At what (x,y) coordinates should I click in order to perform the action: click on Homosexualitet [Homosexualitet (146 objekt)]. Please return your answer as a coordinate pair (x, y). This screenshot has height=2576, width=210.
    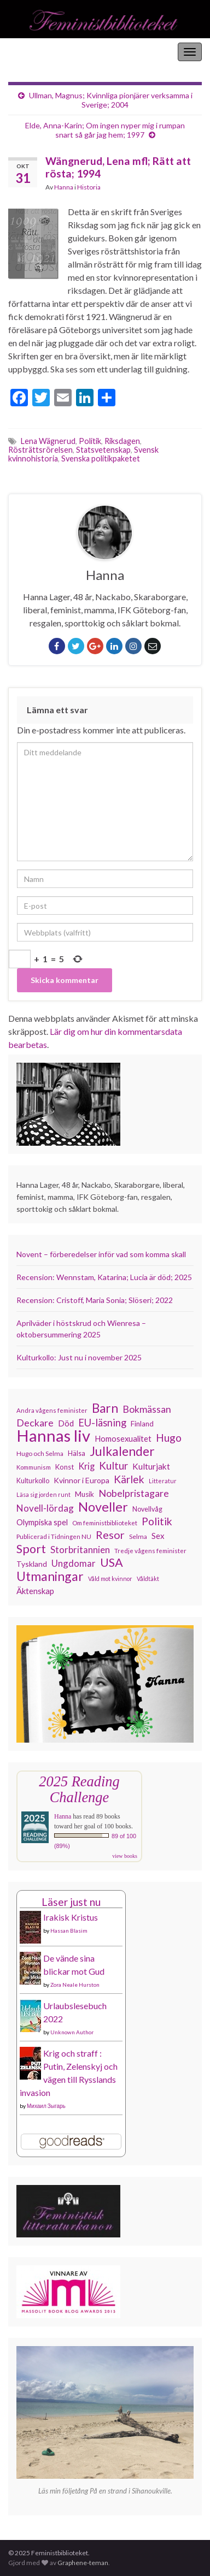
    Looking at the image, I should click on (123, 1438).